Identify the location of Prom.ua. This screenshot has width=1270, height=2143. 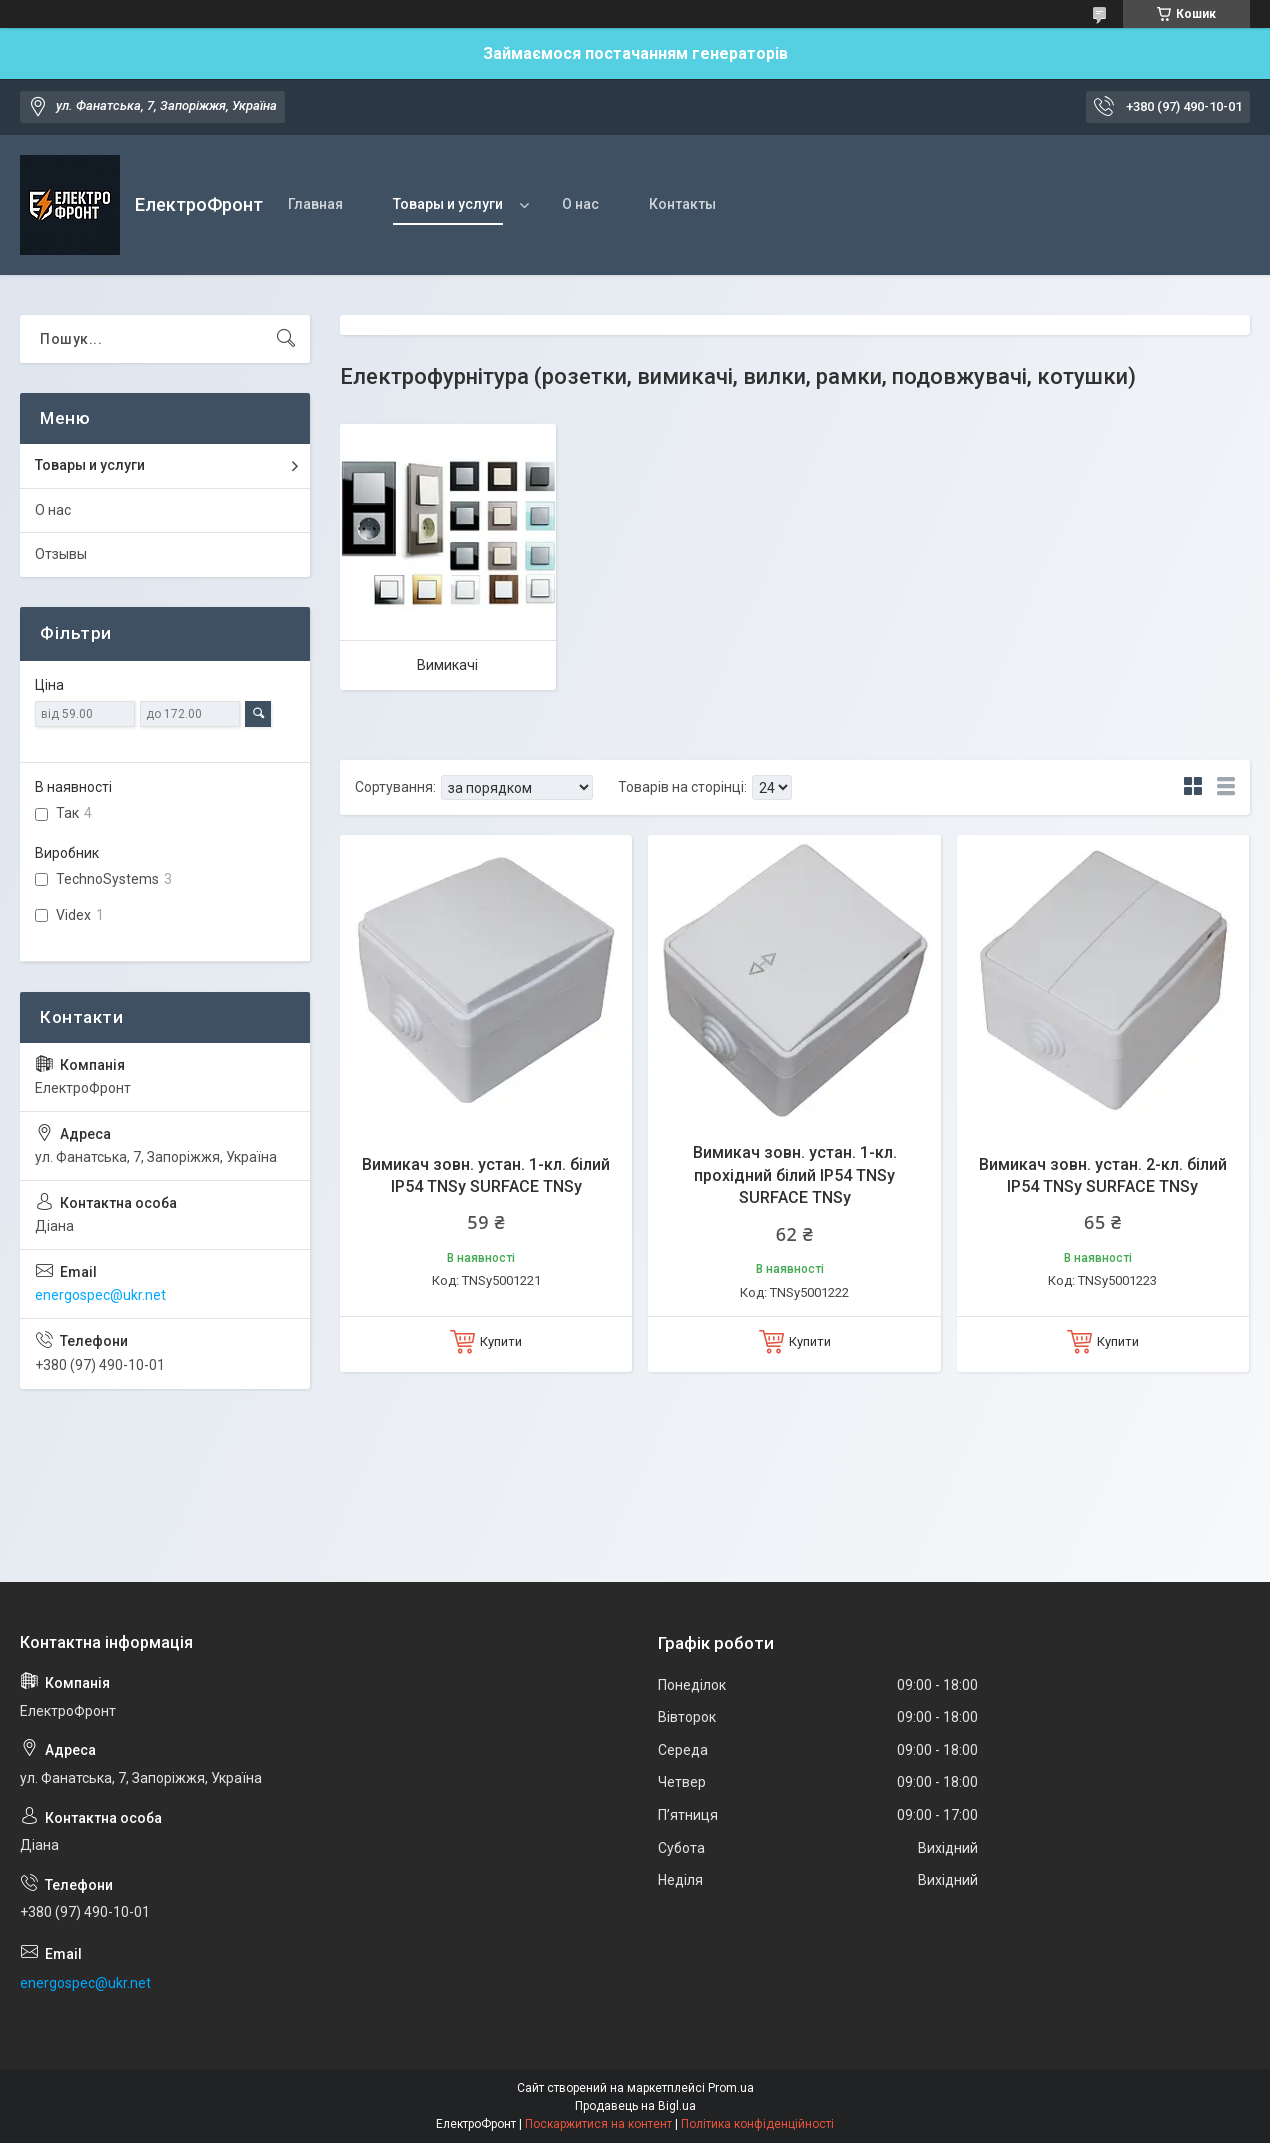
(731, 2088).